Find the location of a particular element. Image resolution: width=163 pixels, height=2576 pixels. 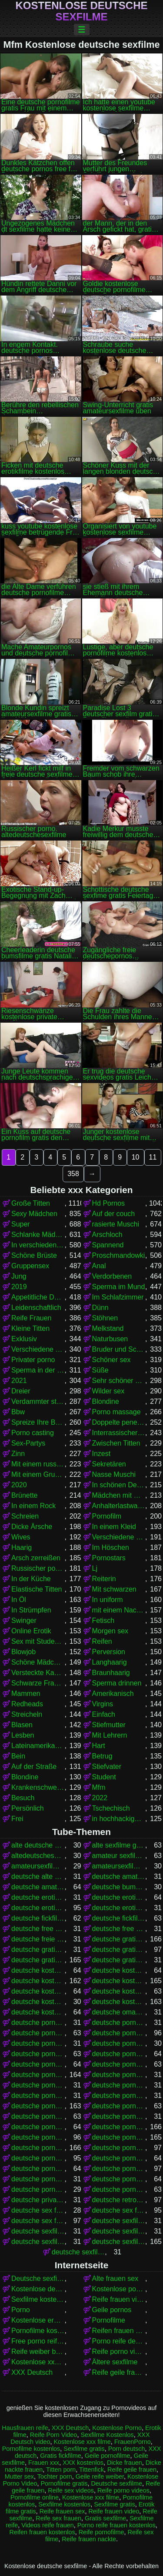

deutsche pornos kostenlos anschauen is located at coordinates (119, 2147).